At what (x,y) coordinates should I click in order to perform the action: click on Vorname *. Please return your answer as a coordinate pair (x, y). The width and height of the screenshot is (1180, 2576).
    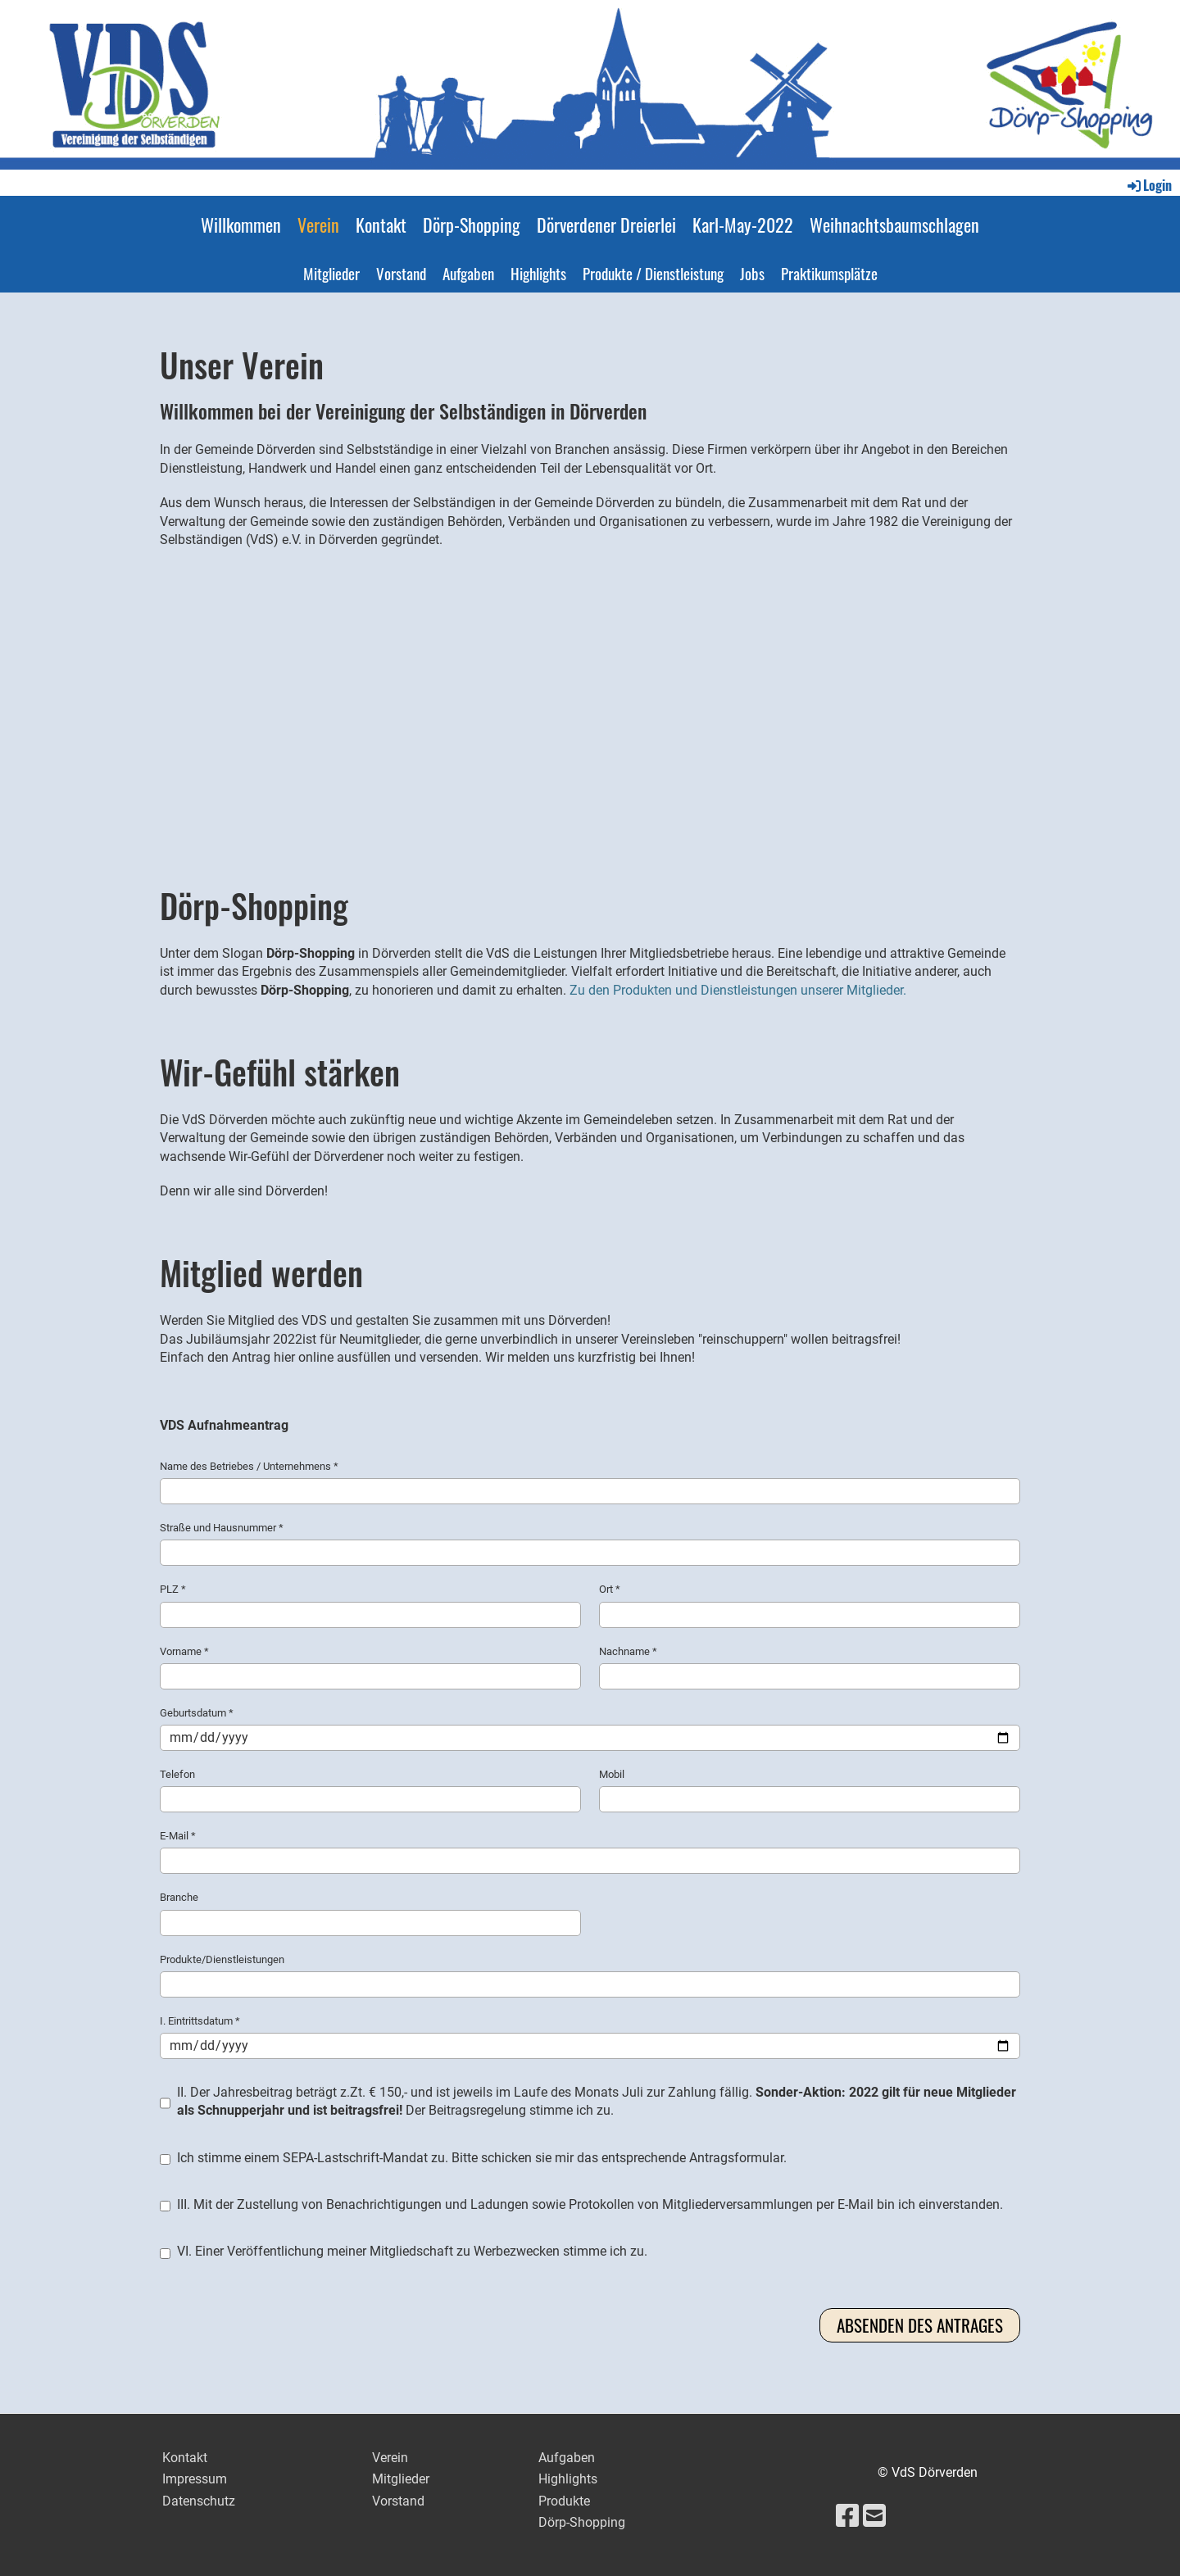
    Looking at the image, I should click on (370, 1667).